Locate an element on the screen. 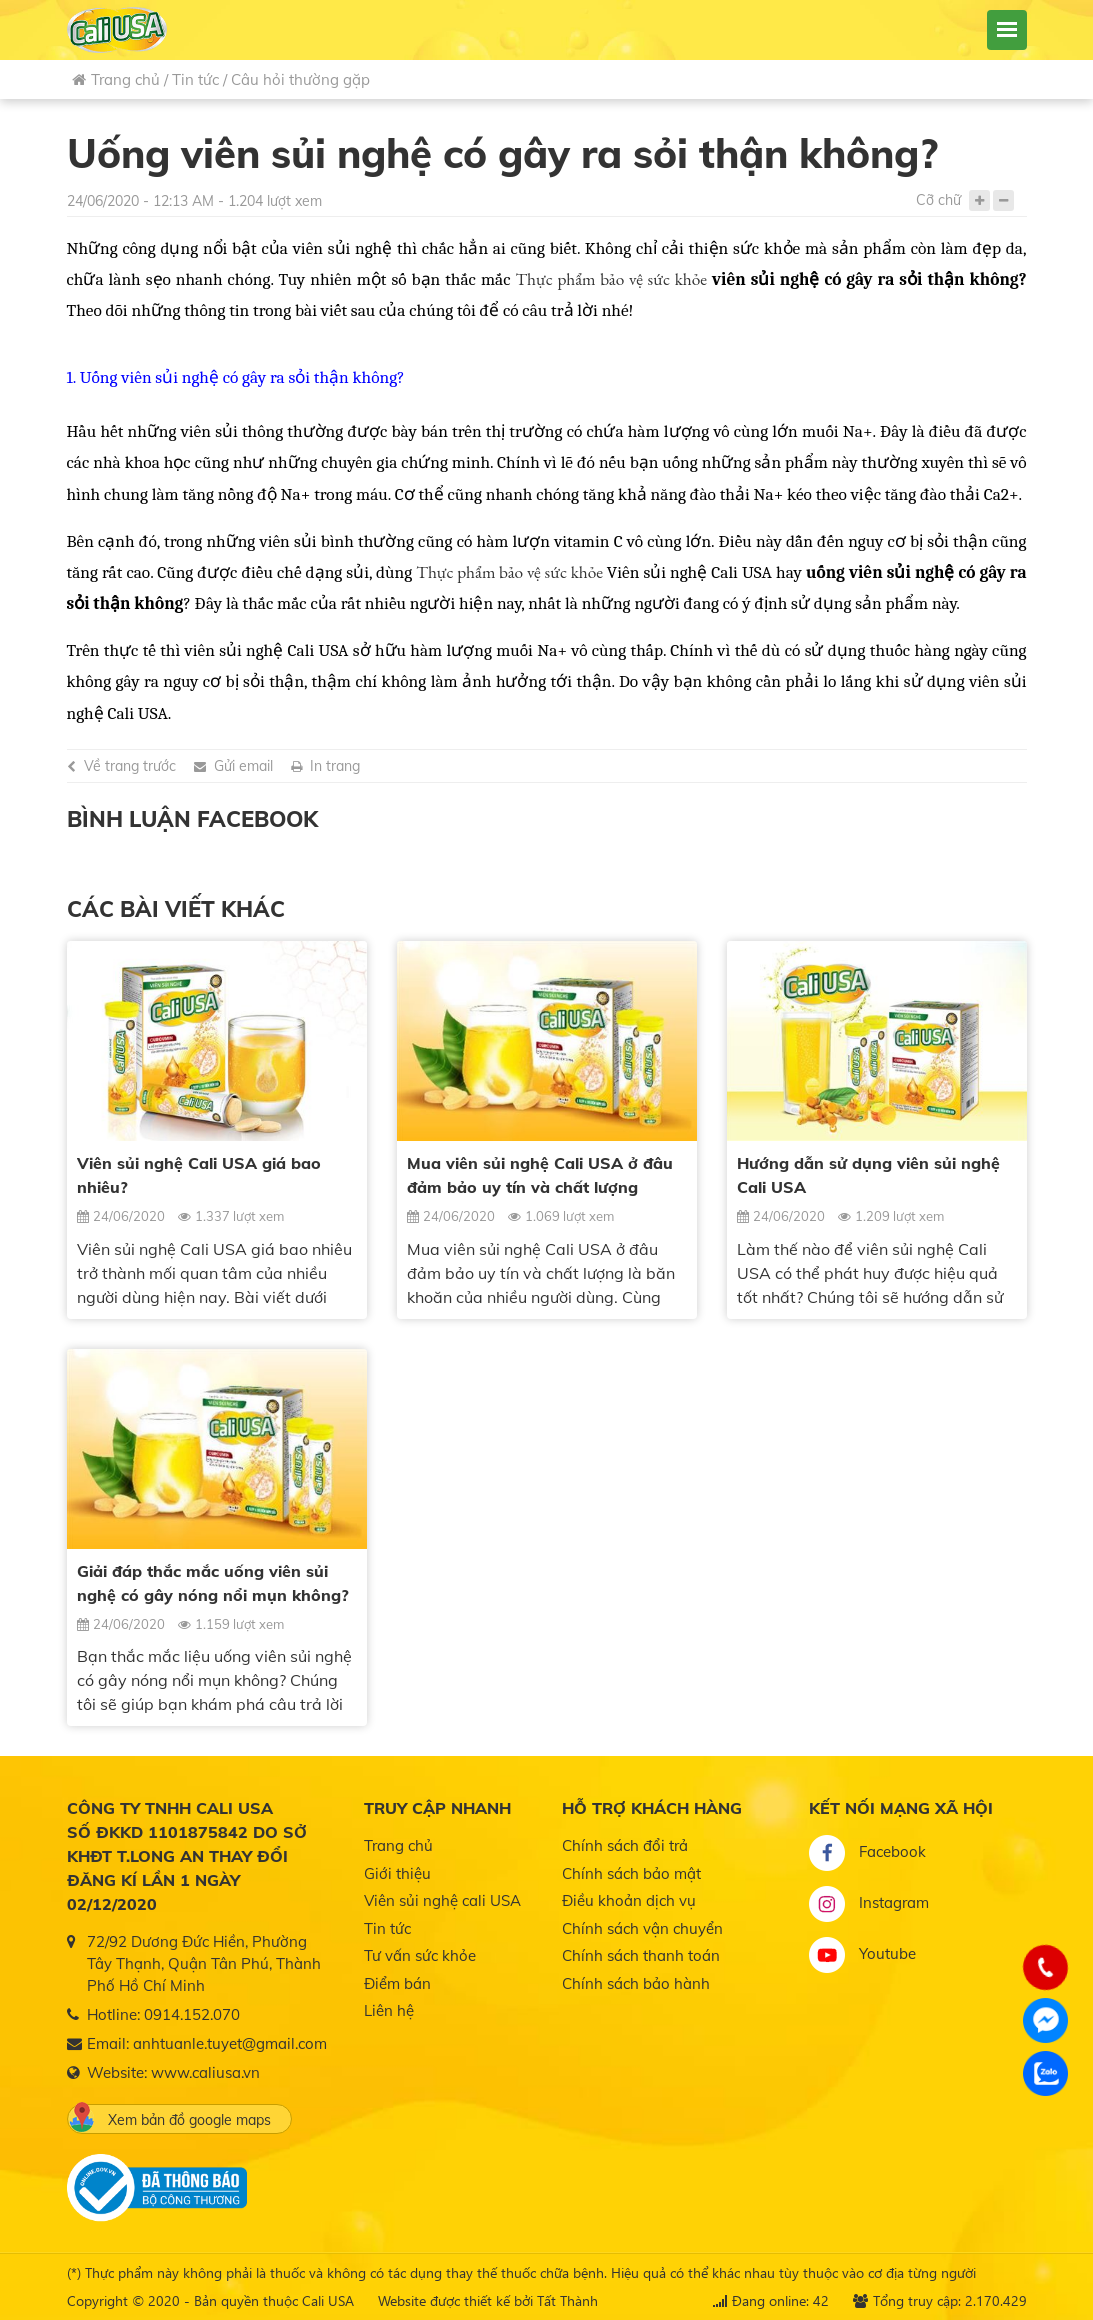 This screenshot has width=1093, height=2320. Tin tức is located at coordinates (195, 79).